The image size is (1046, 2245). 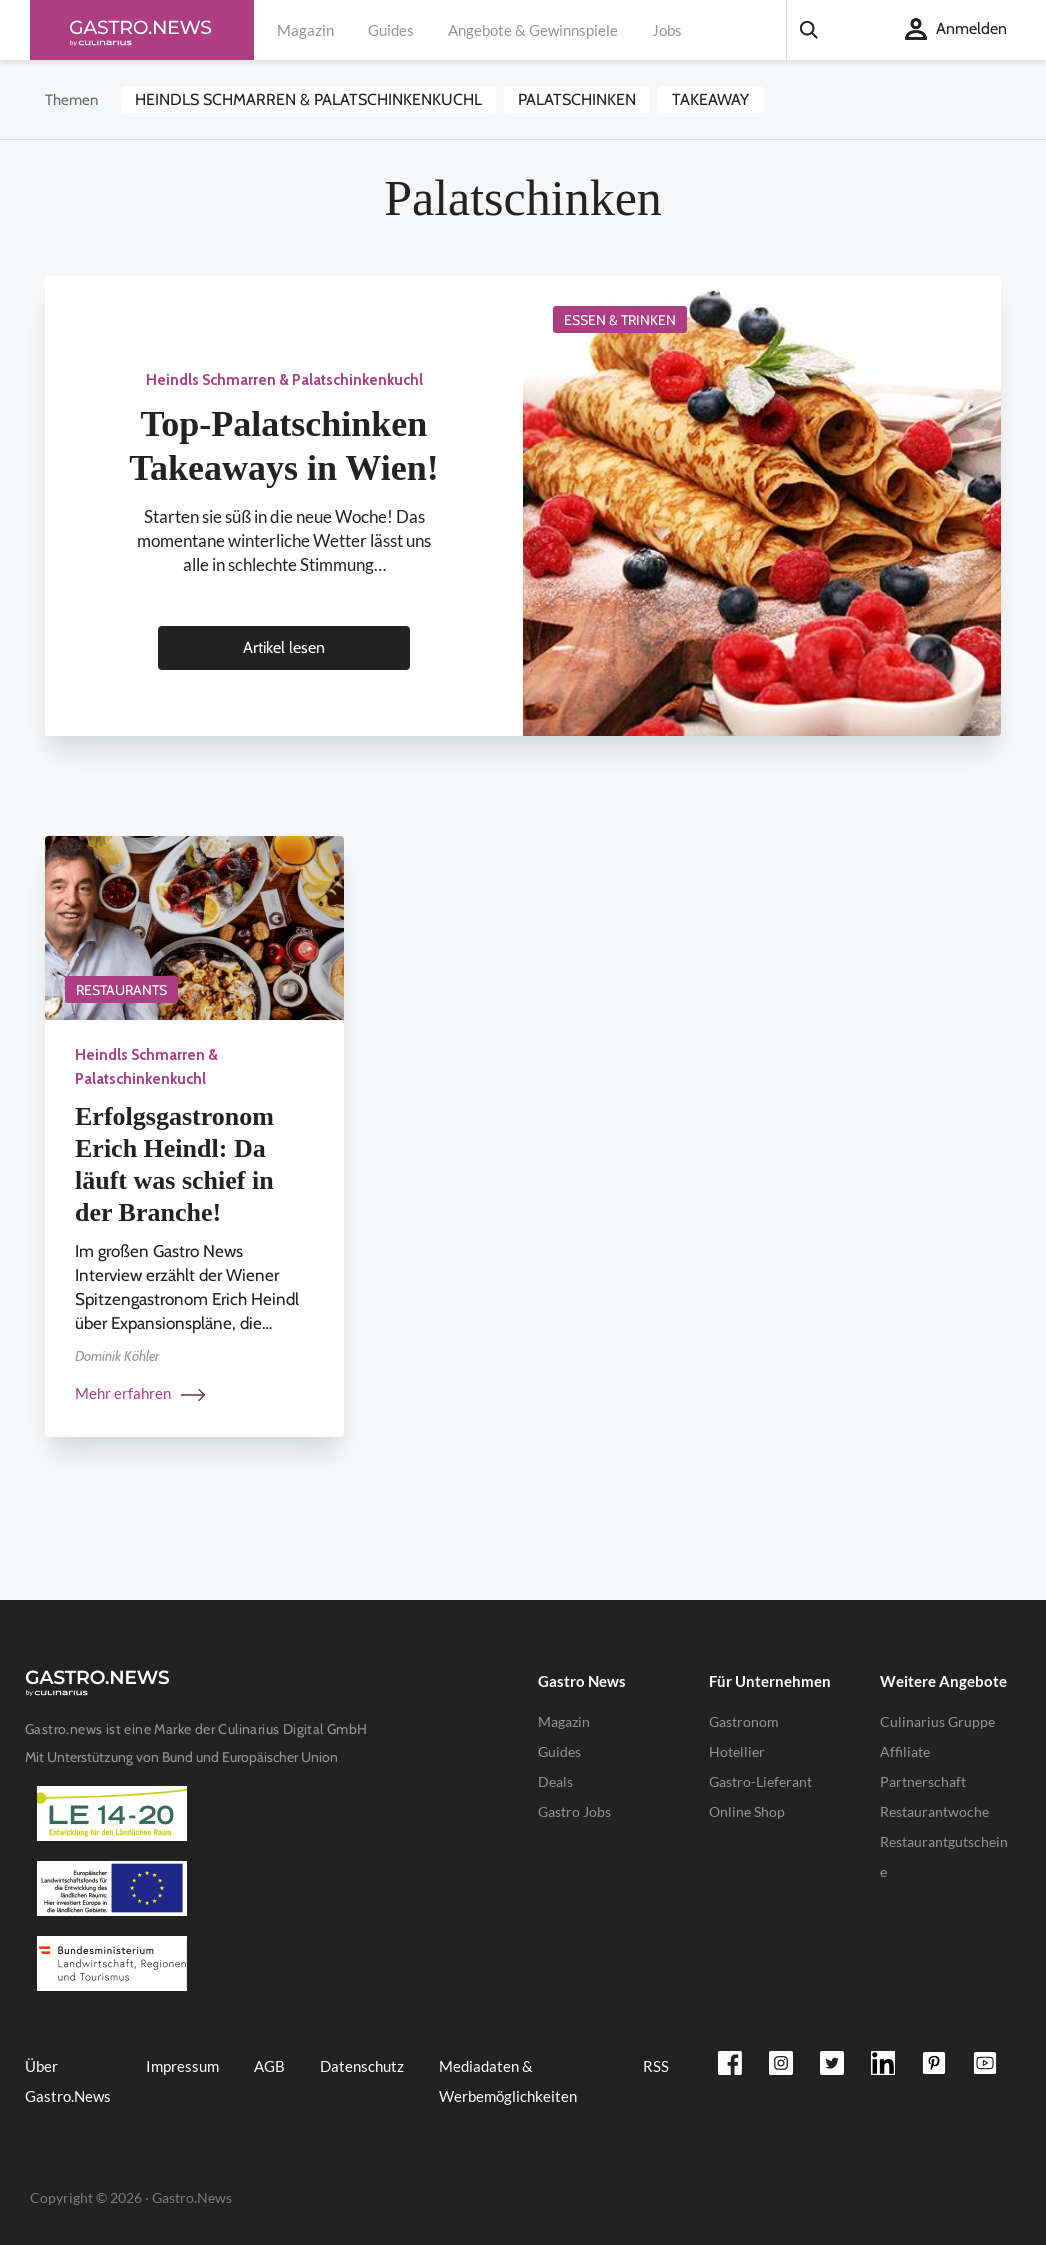 I want to click on Deals, so click(x=555, y=1781).